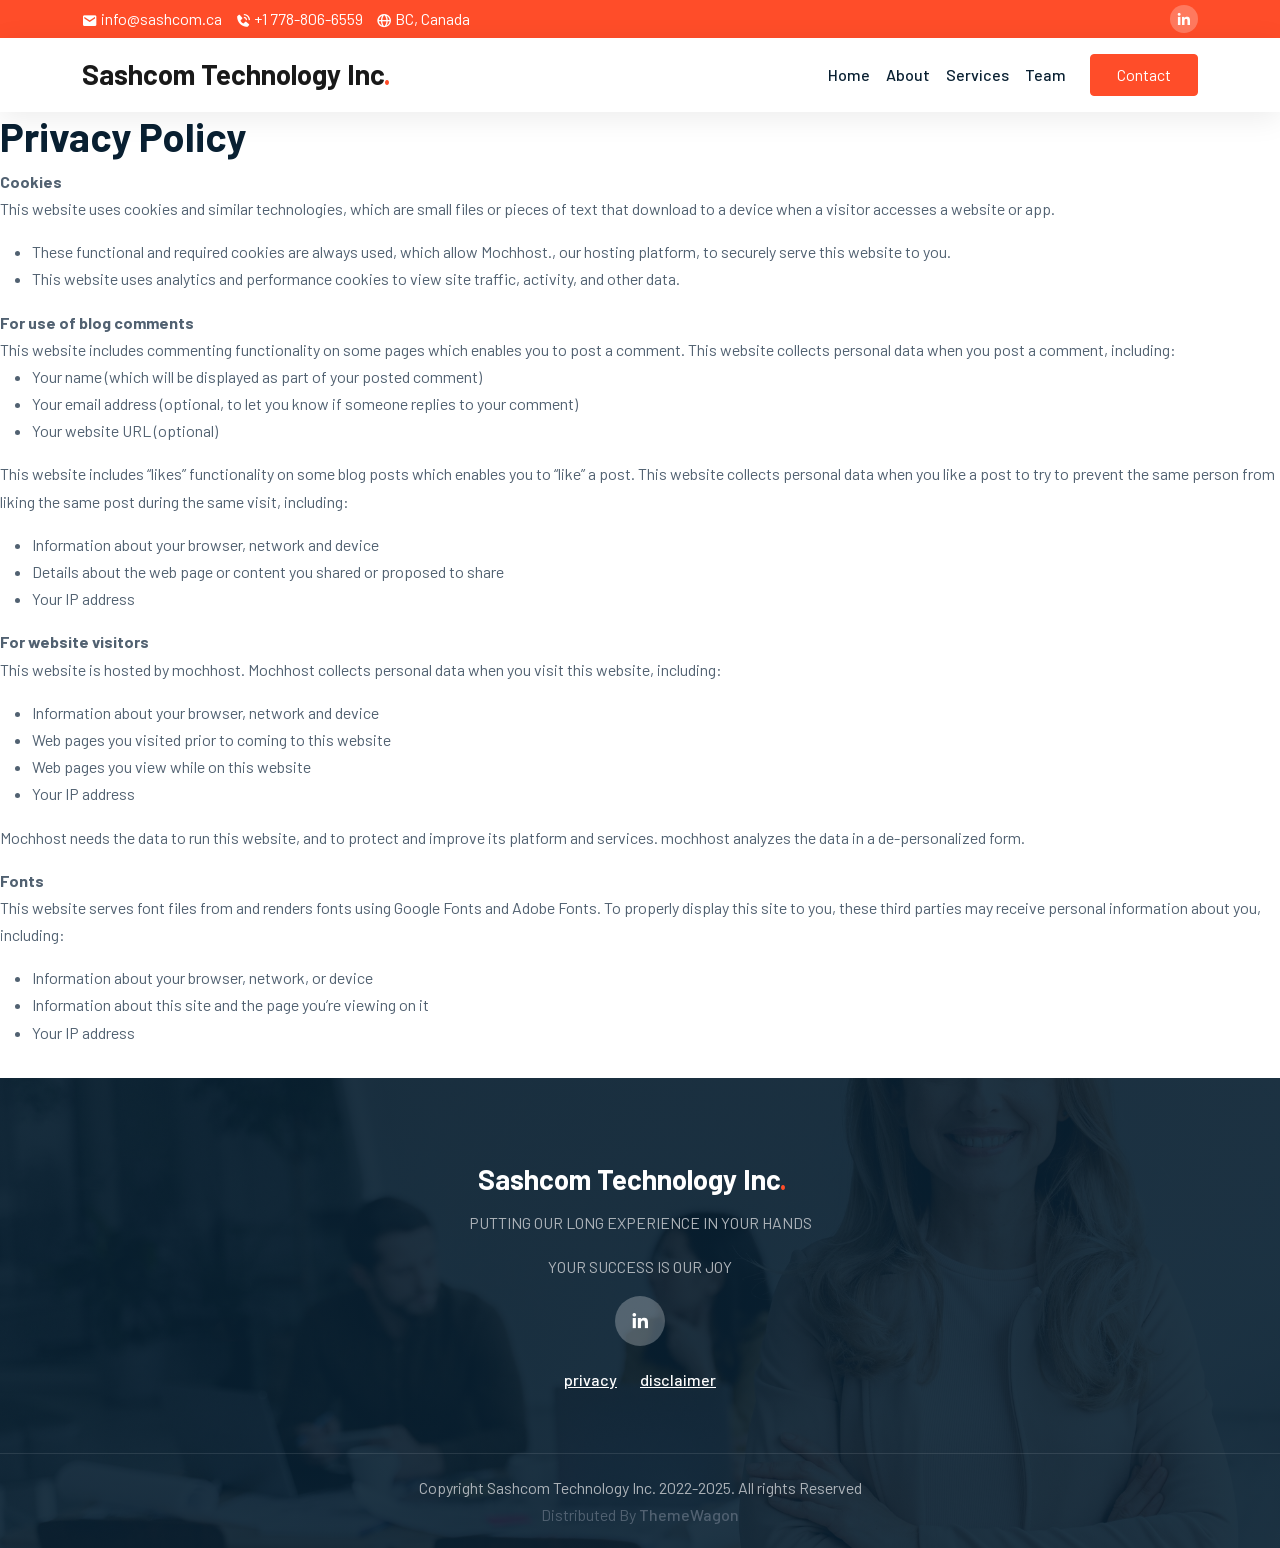  Describe the element at coordinates (236, 74) in the screenshot. I see `Sashcom Technology Inc` at that location.